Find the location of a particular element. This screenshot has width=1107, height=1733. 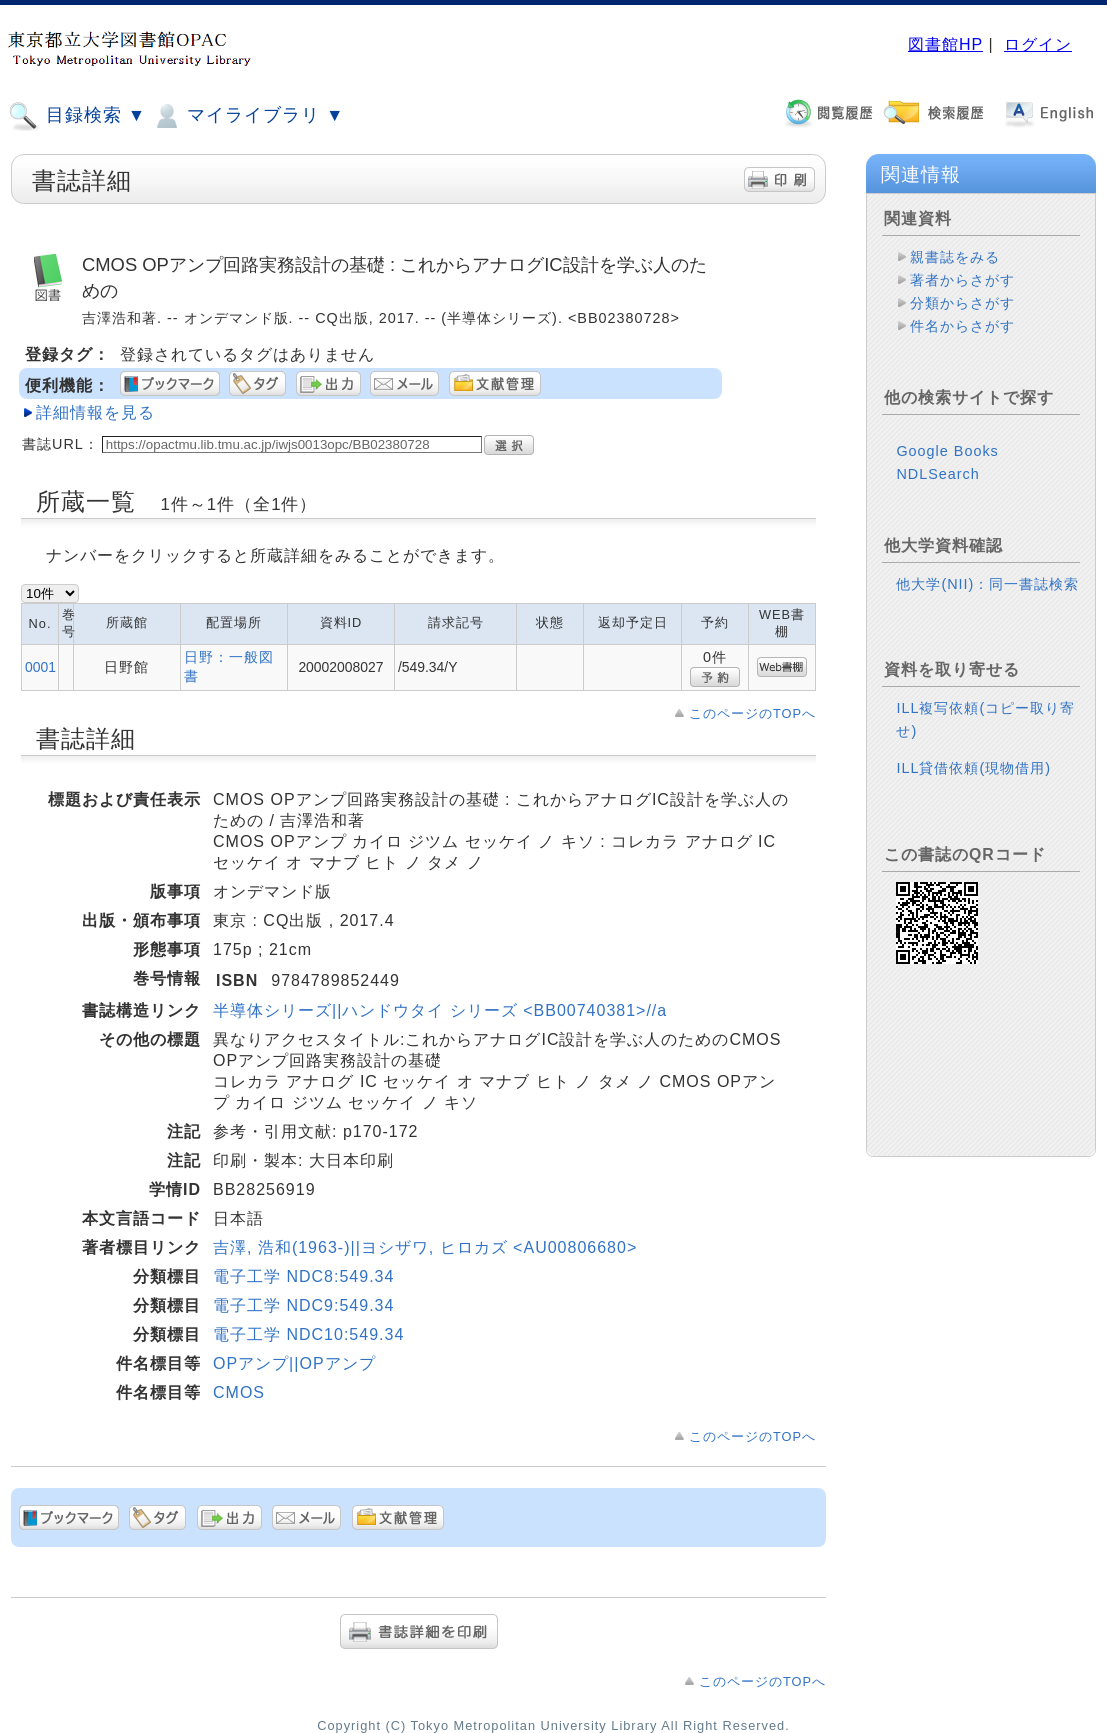

半導体シリーズ||ハンドウタイ シリーズ <BB00740381>//a is located at coordinates (440, 1010).